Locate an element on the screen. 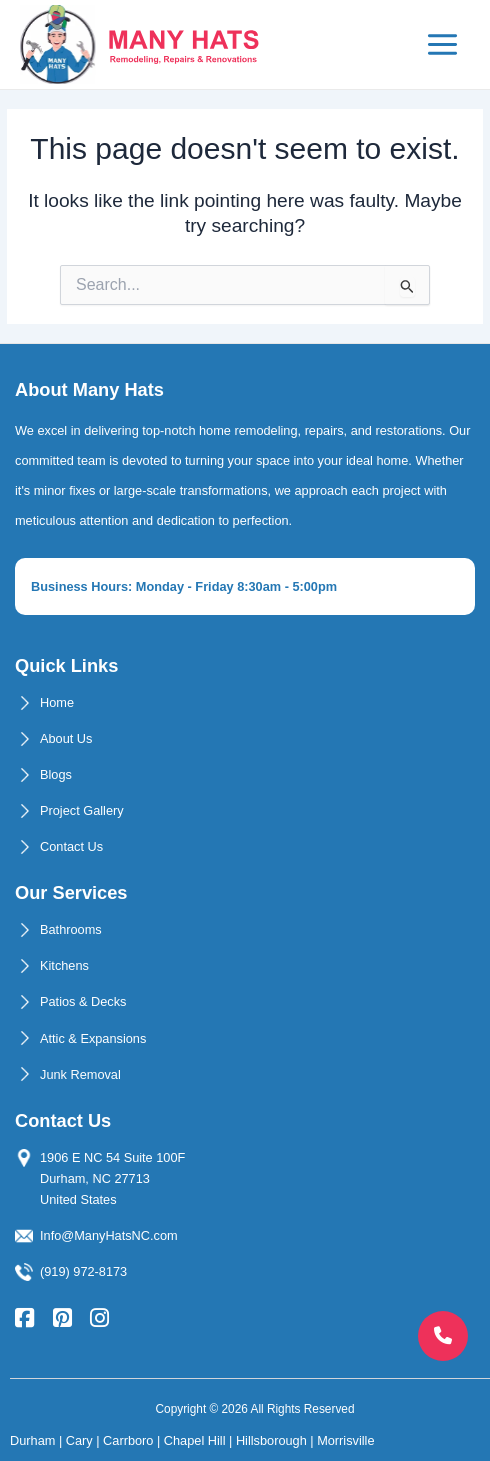  Morrisville is located at coordinates (345, 1440).